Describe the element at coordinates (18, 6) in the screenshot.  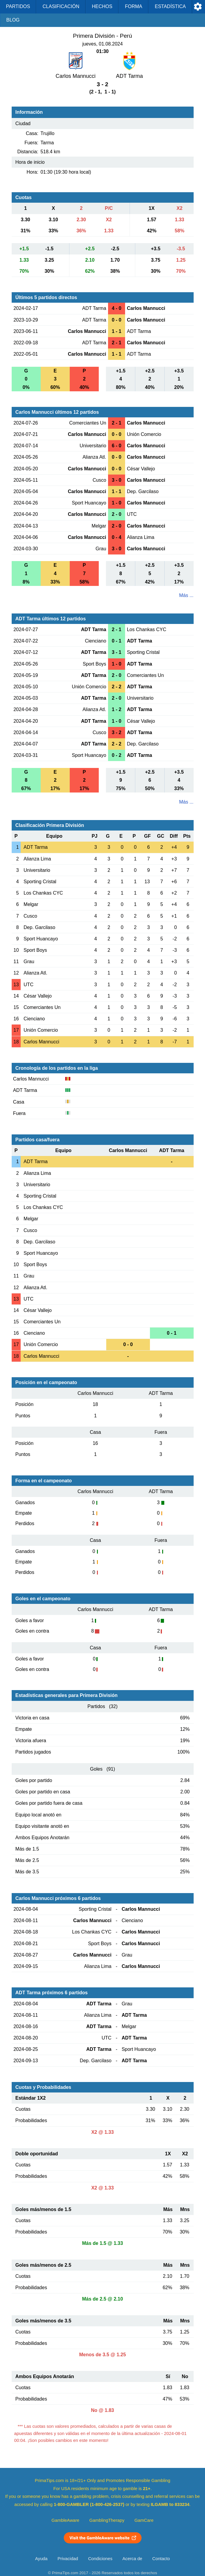
I see `Partidos` at that location.